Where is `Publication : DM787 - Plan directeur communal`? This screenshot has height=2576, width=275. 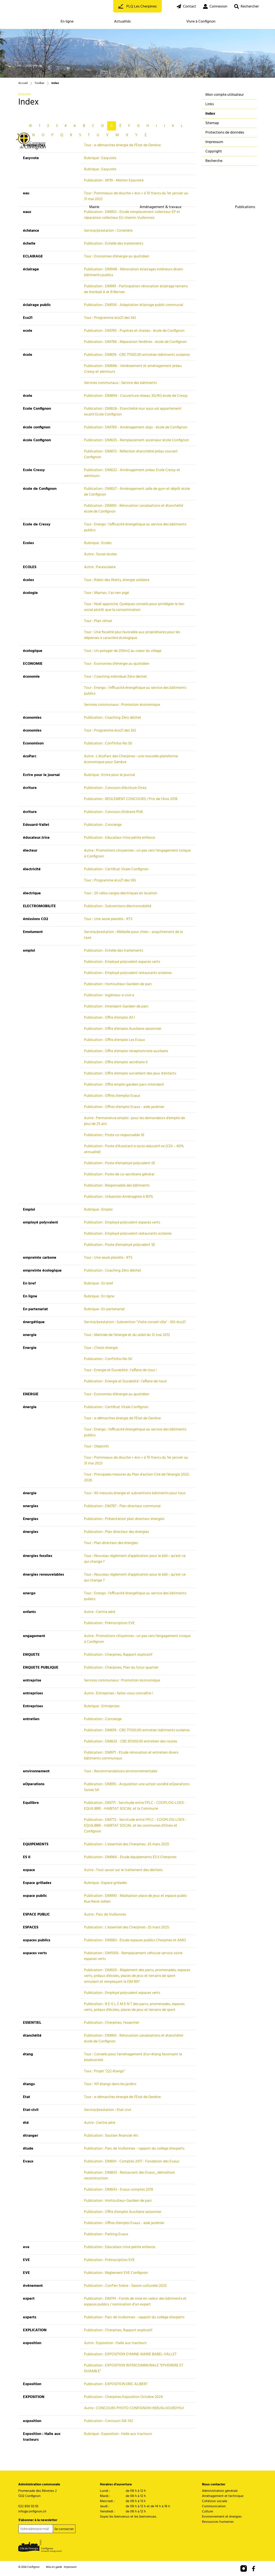
Publication : DM787 - Plan directeur communal is located at coordinates (122, 1506).